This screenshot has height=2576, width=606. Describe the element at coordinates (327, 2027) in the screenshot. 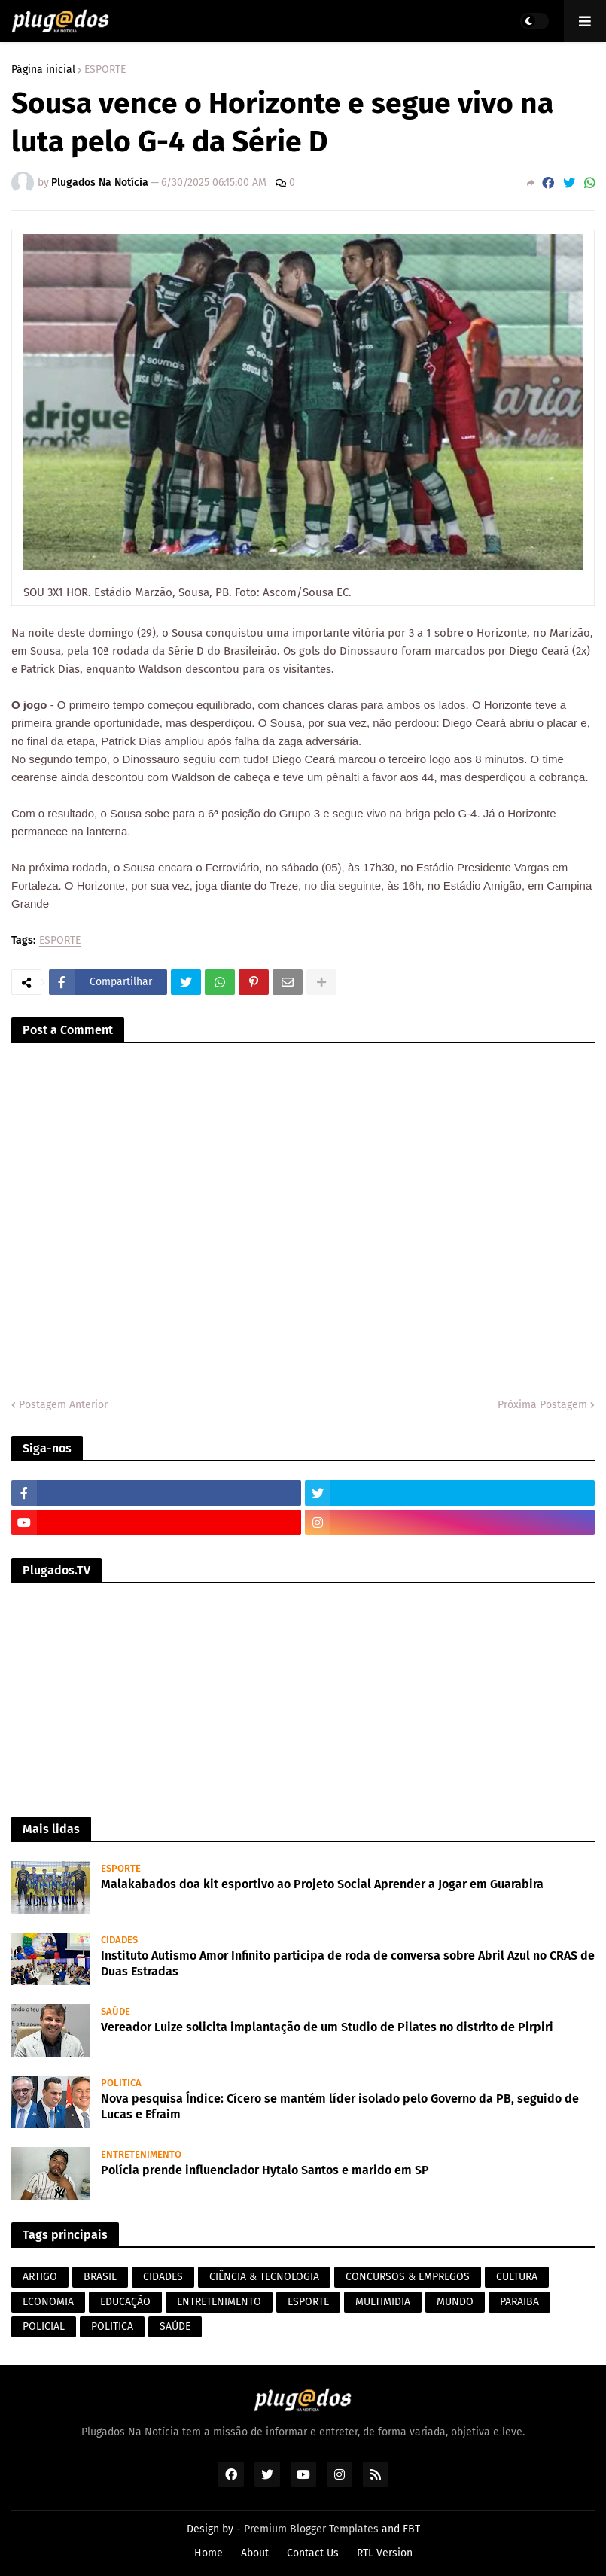

I see `Vereador Luize solicita implantação de um Studio de Pilates no distrito de Pirpiri` at that location.